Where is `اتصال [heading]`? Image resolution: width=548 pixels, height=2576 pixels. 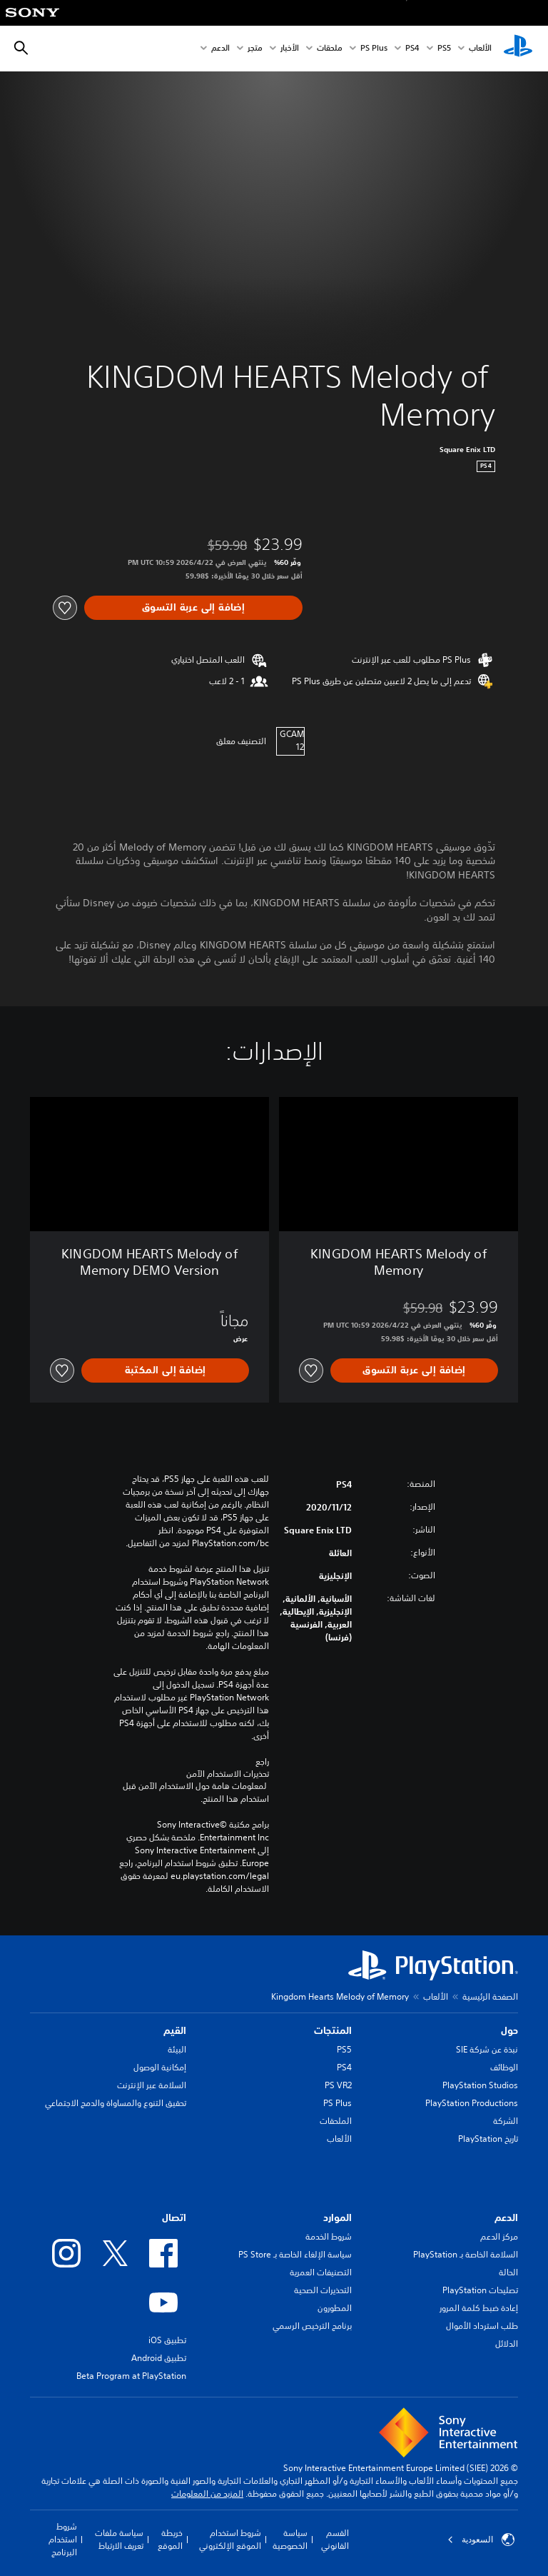
اتصال [heading] is located at coordinates (174, 2217).